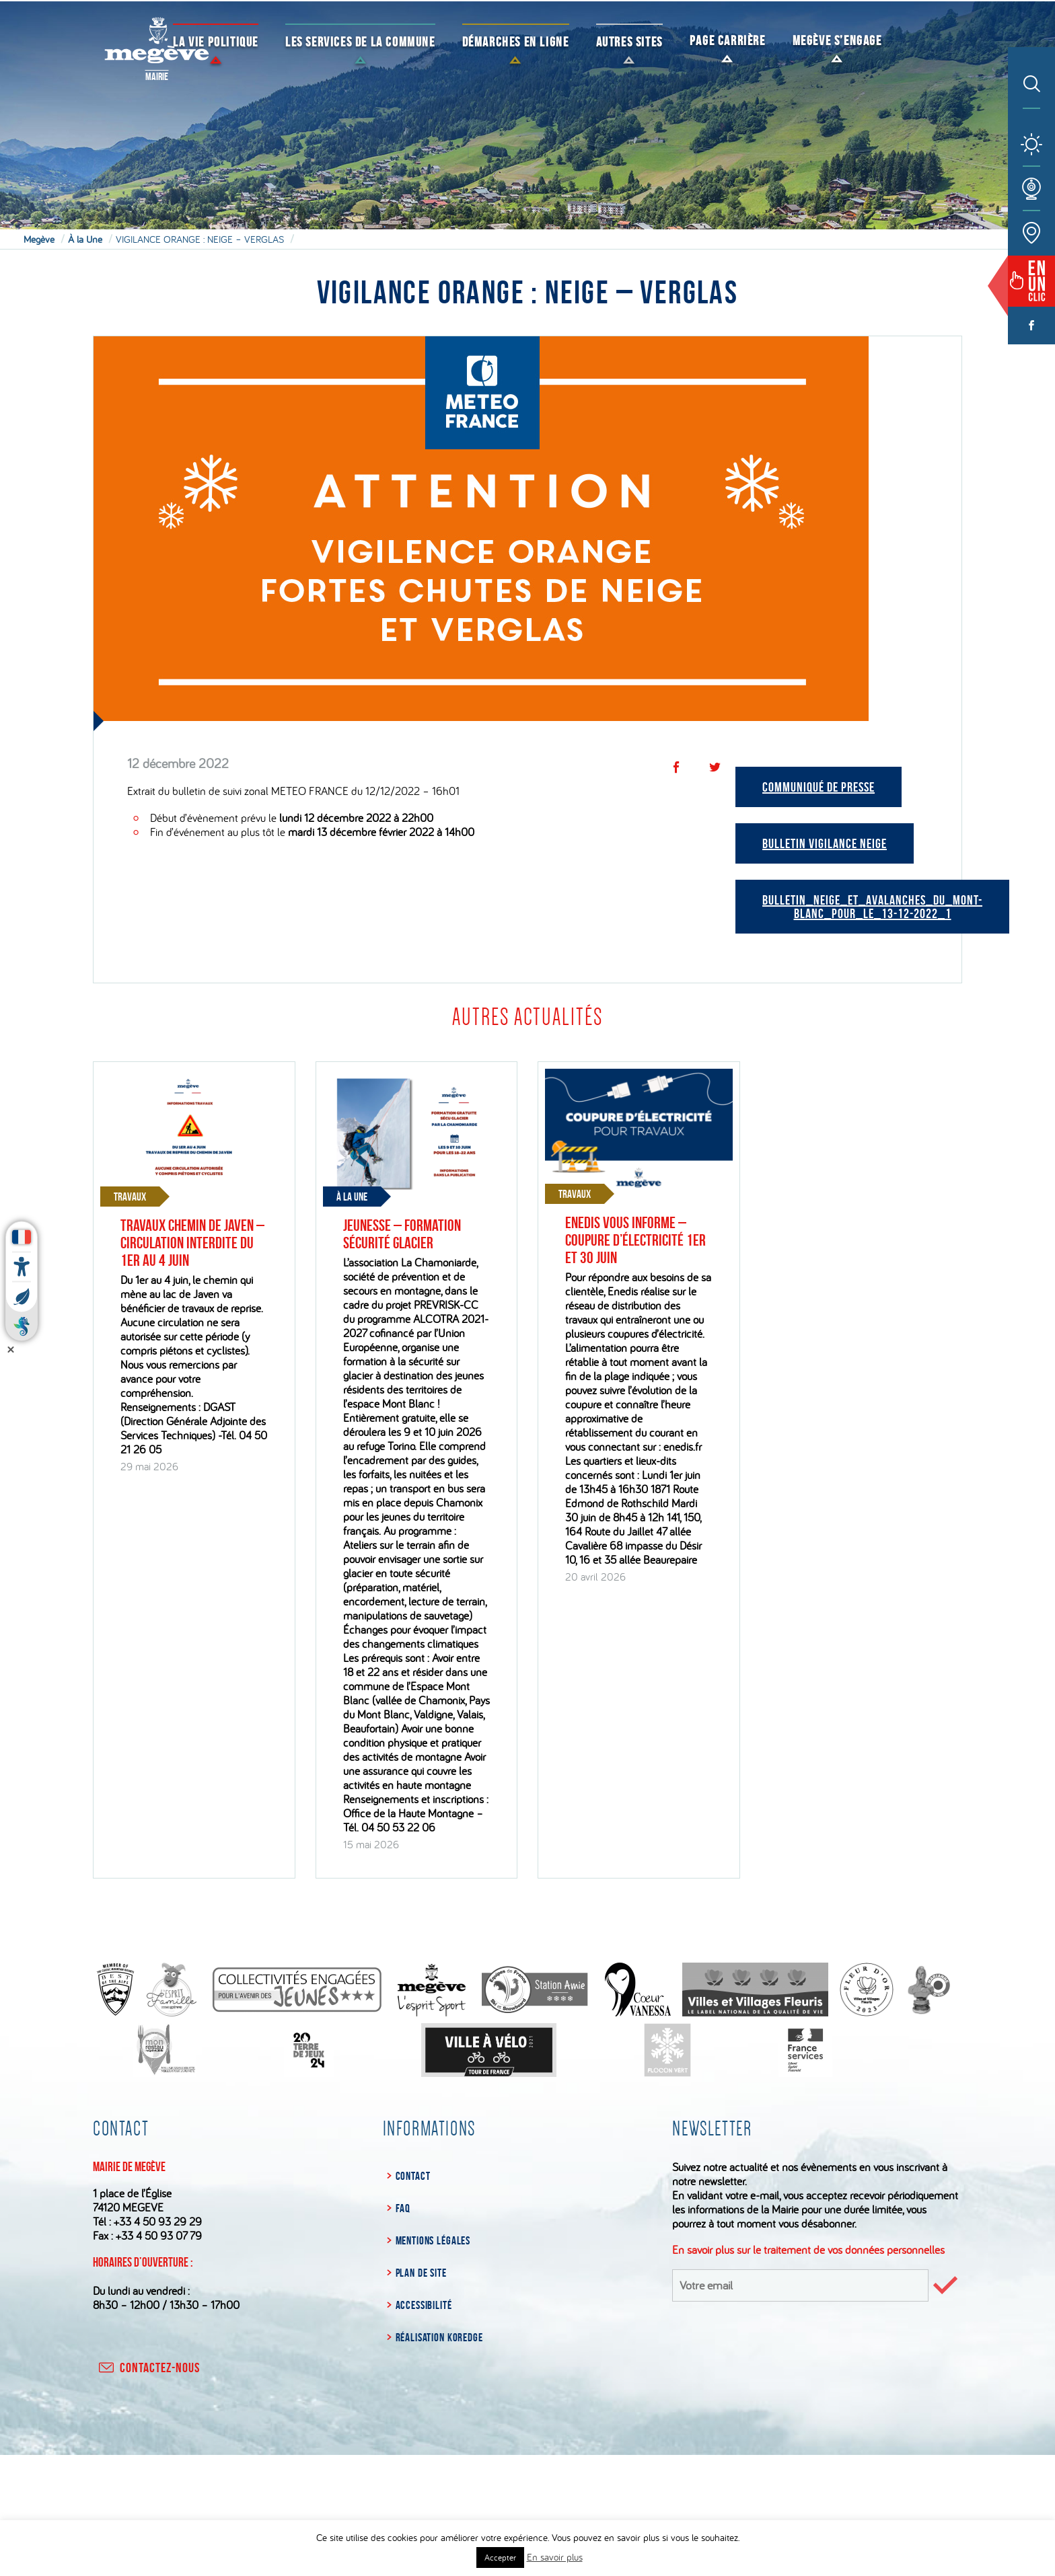 Image resolution: width=1055 pixels, height=2576 pixels. What do you see at coordinates (500, 2557) in the screenshot?
I see `Accepter [button]` at bounding box center [500, 2557].